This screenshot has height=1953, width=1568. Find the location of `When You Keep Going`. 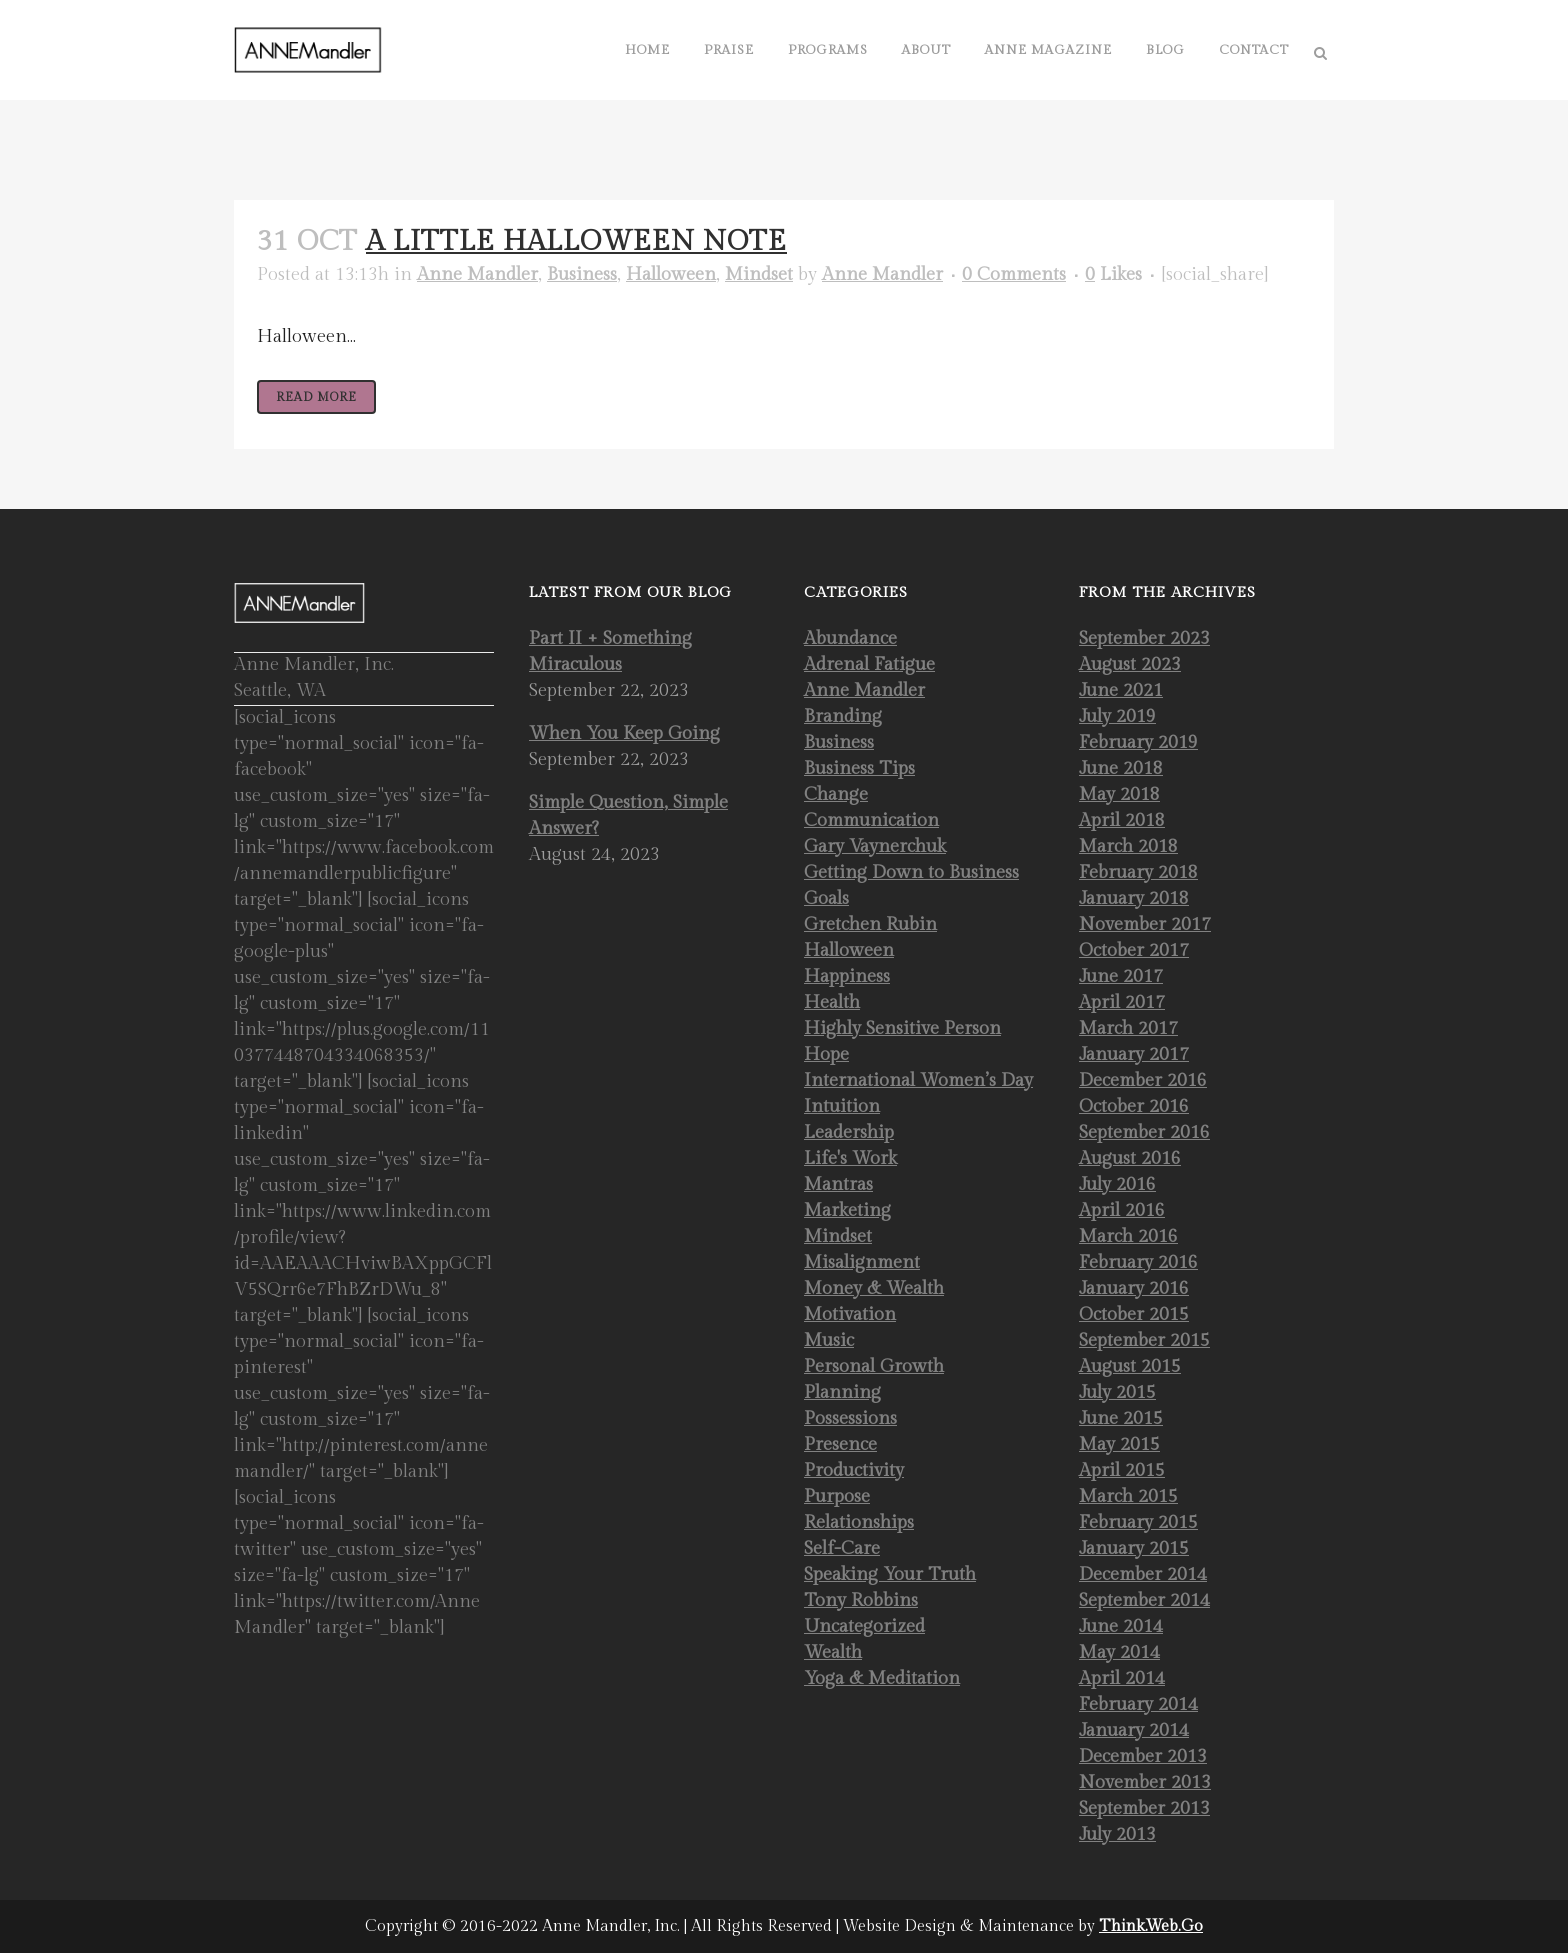

When You Keep Going is located at coordinates (624, 733).